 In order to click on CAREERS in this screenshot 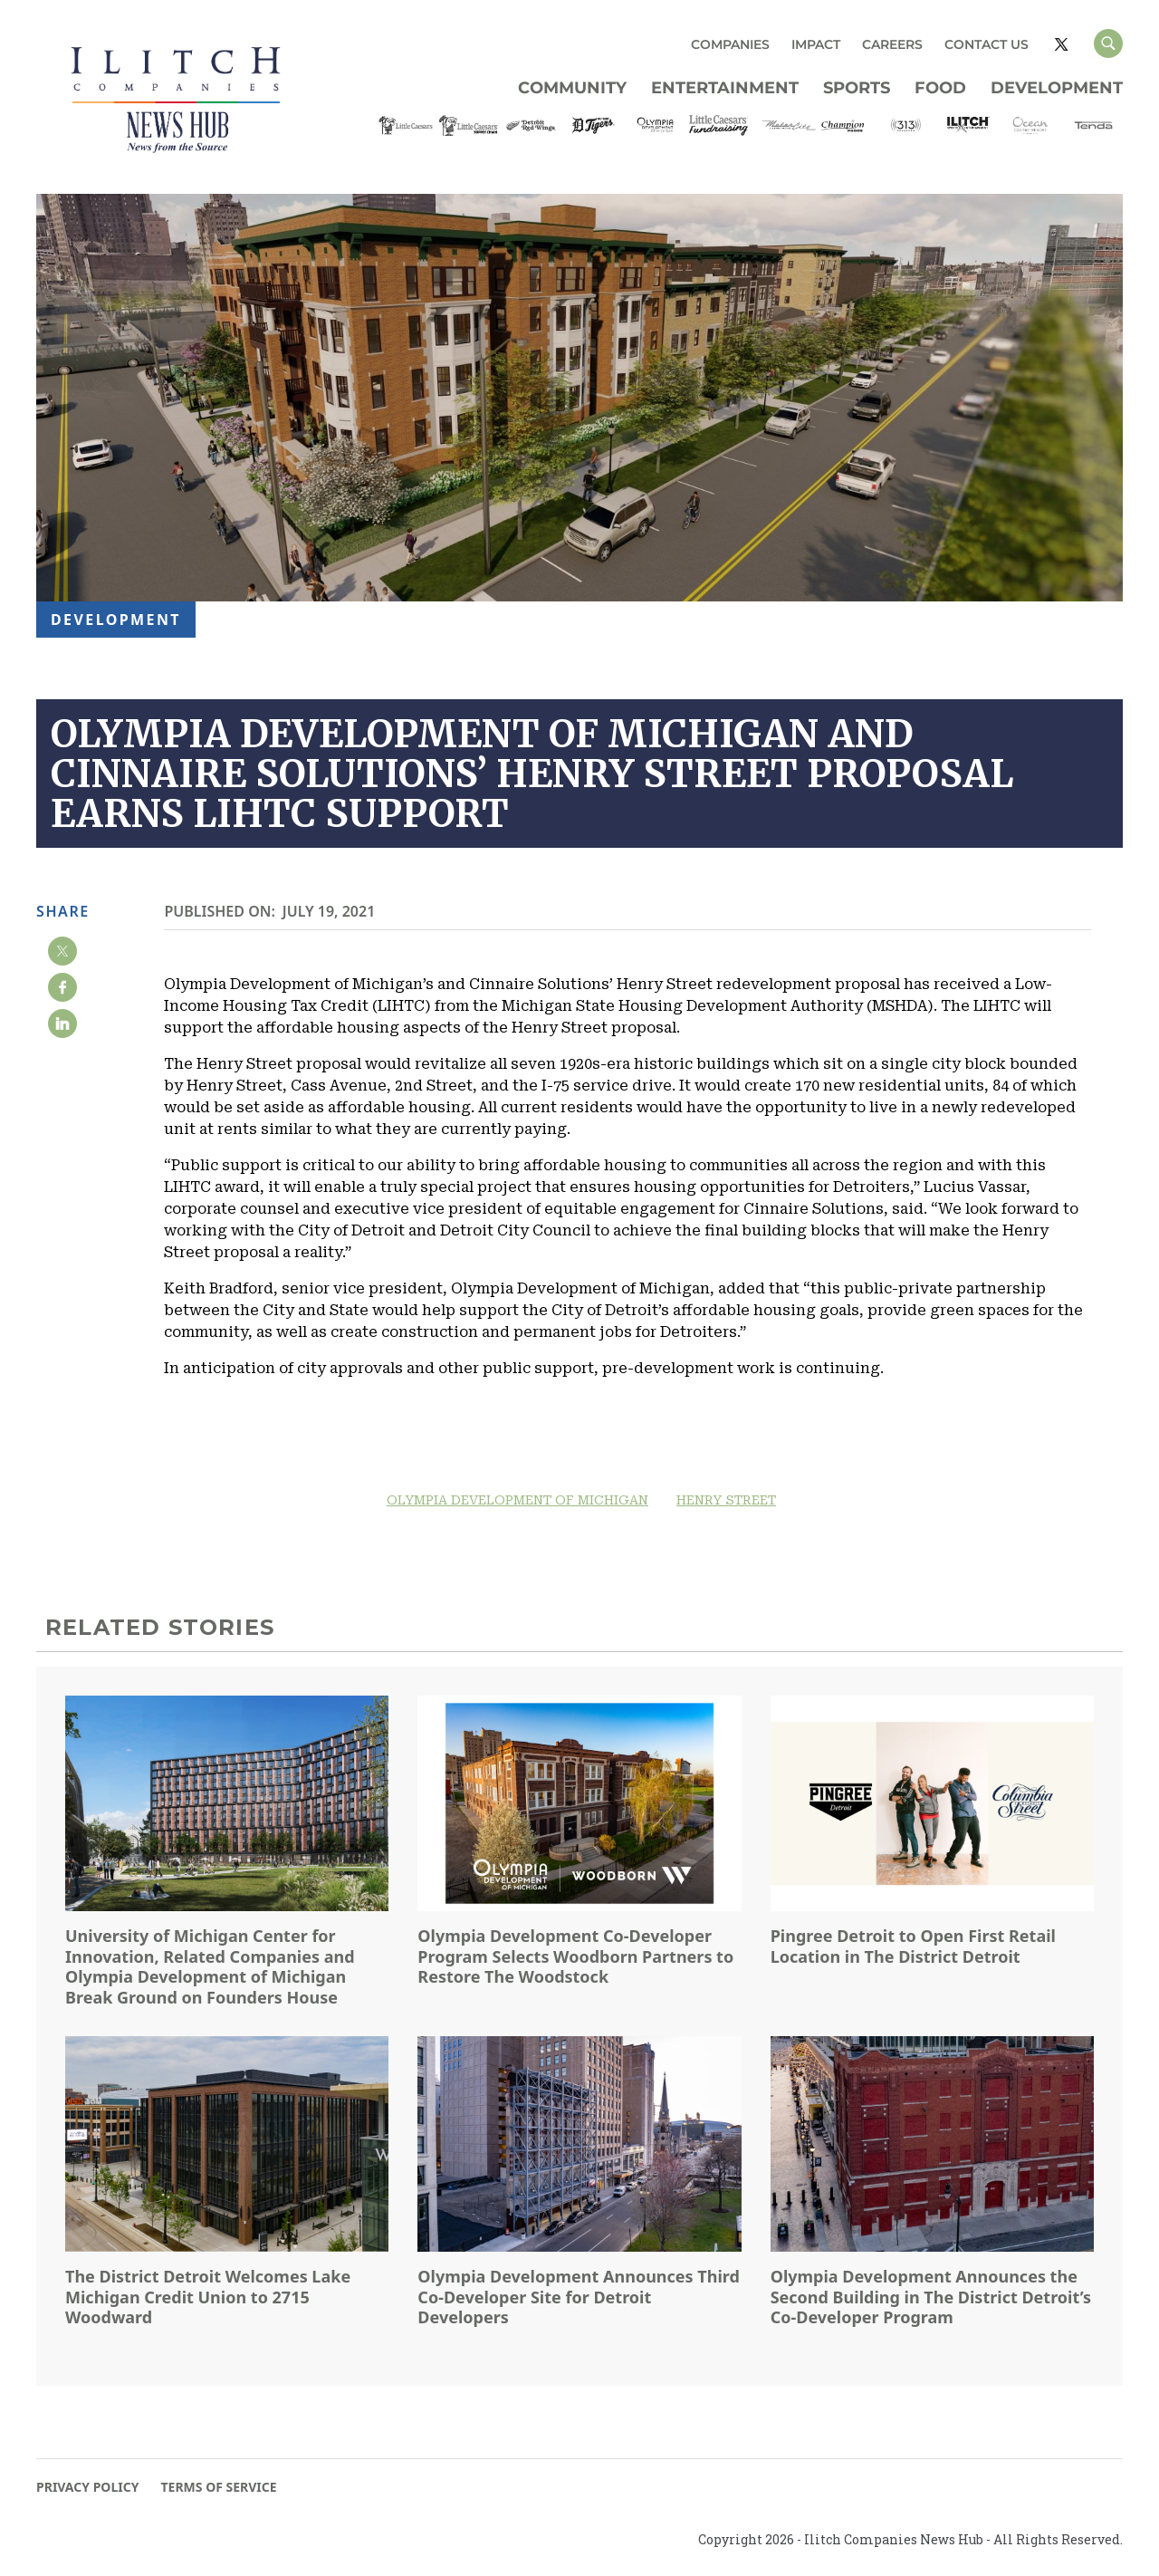, I will do `click(892, 44)`.